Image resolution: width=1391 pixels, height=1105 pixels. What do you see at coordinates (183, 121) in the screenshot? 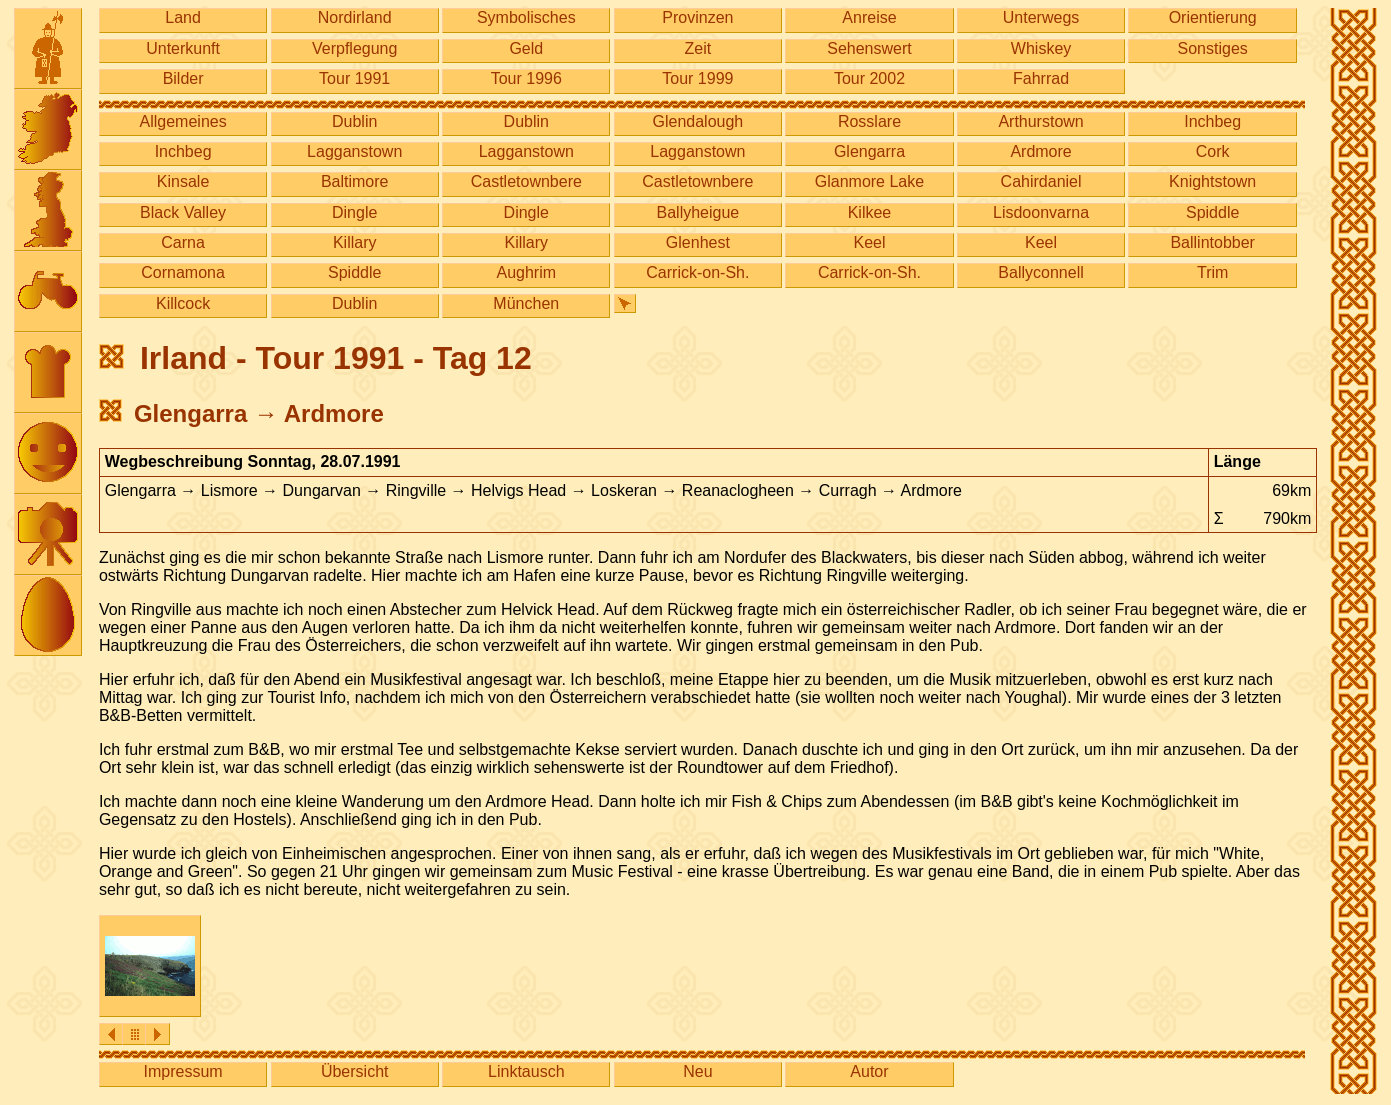
I see `Allgemeines` at bounding box center [183, 121].